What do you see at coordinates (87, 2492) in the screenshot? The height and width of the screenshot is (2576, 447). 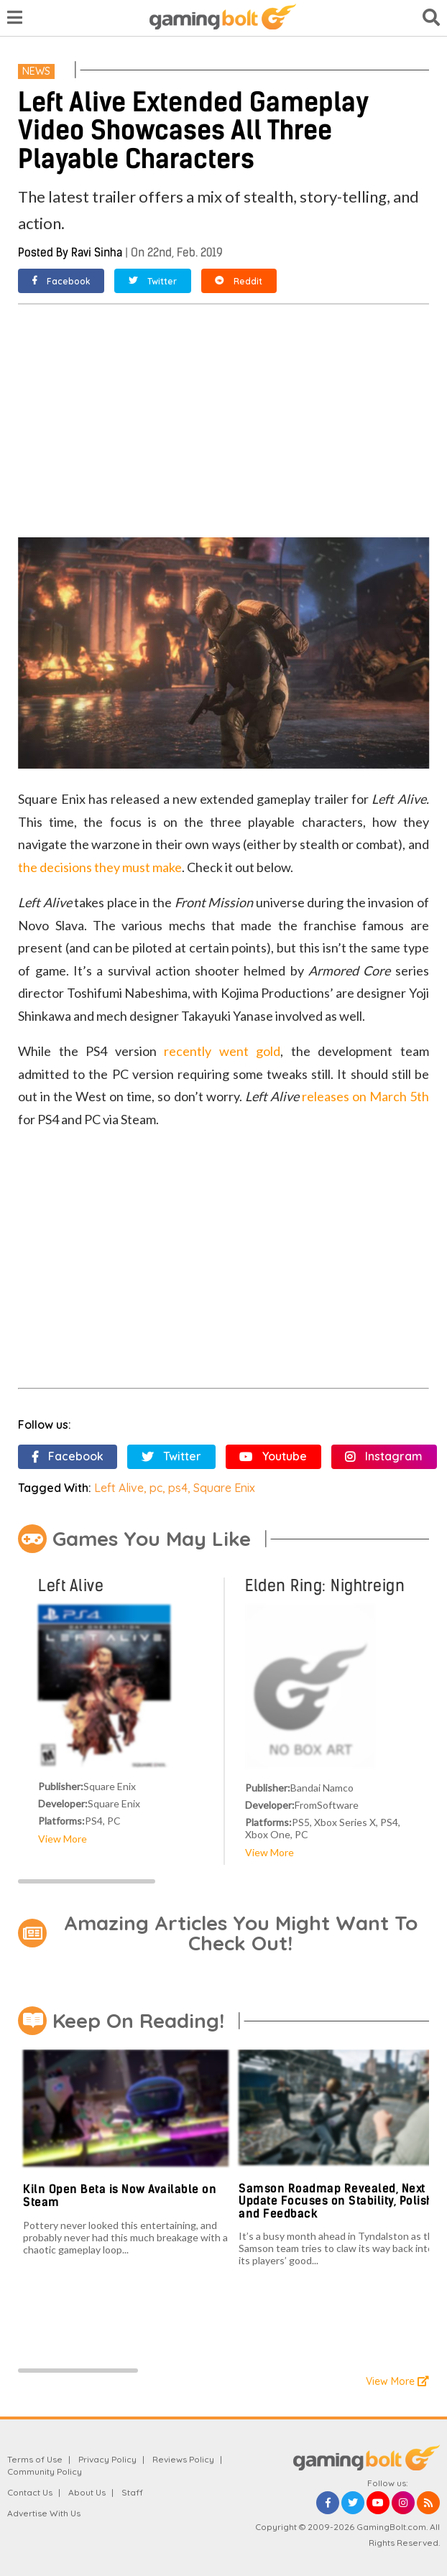 I see `About Us` at bounding box center [87, 2492].